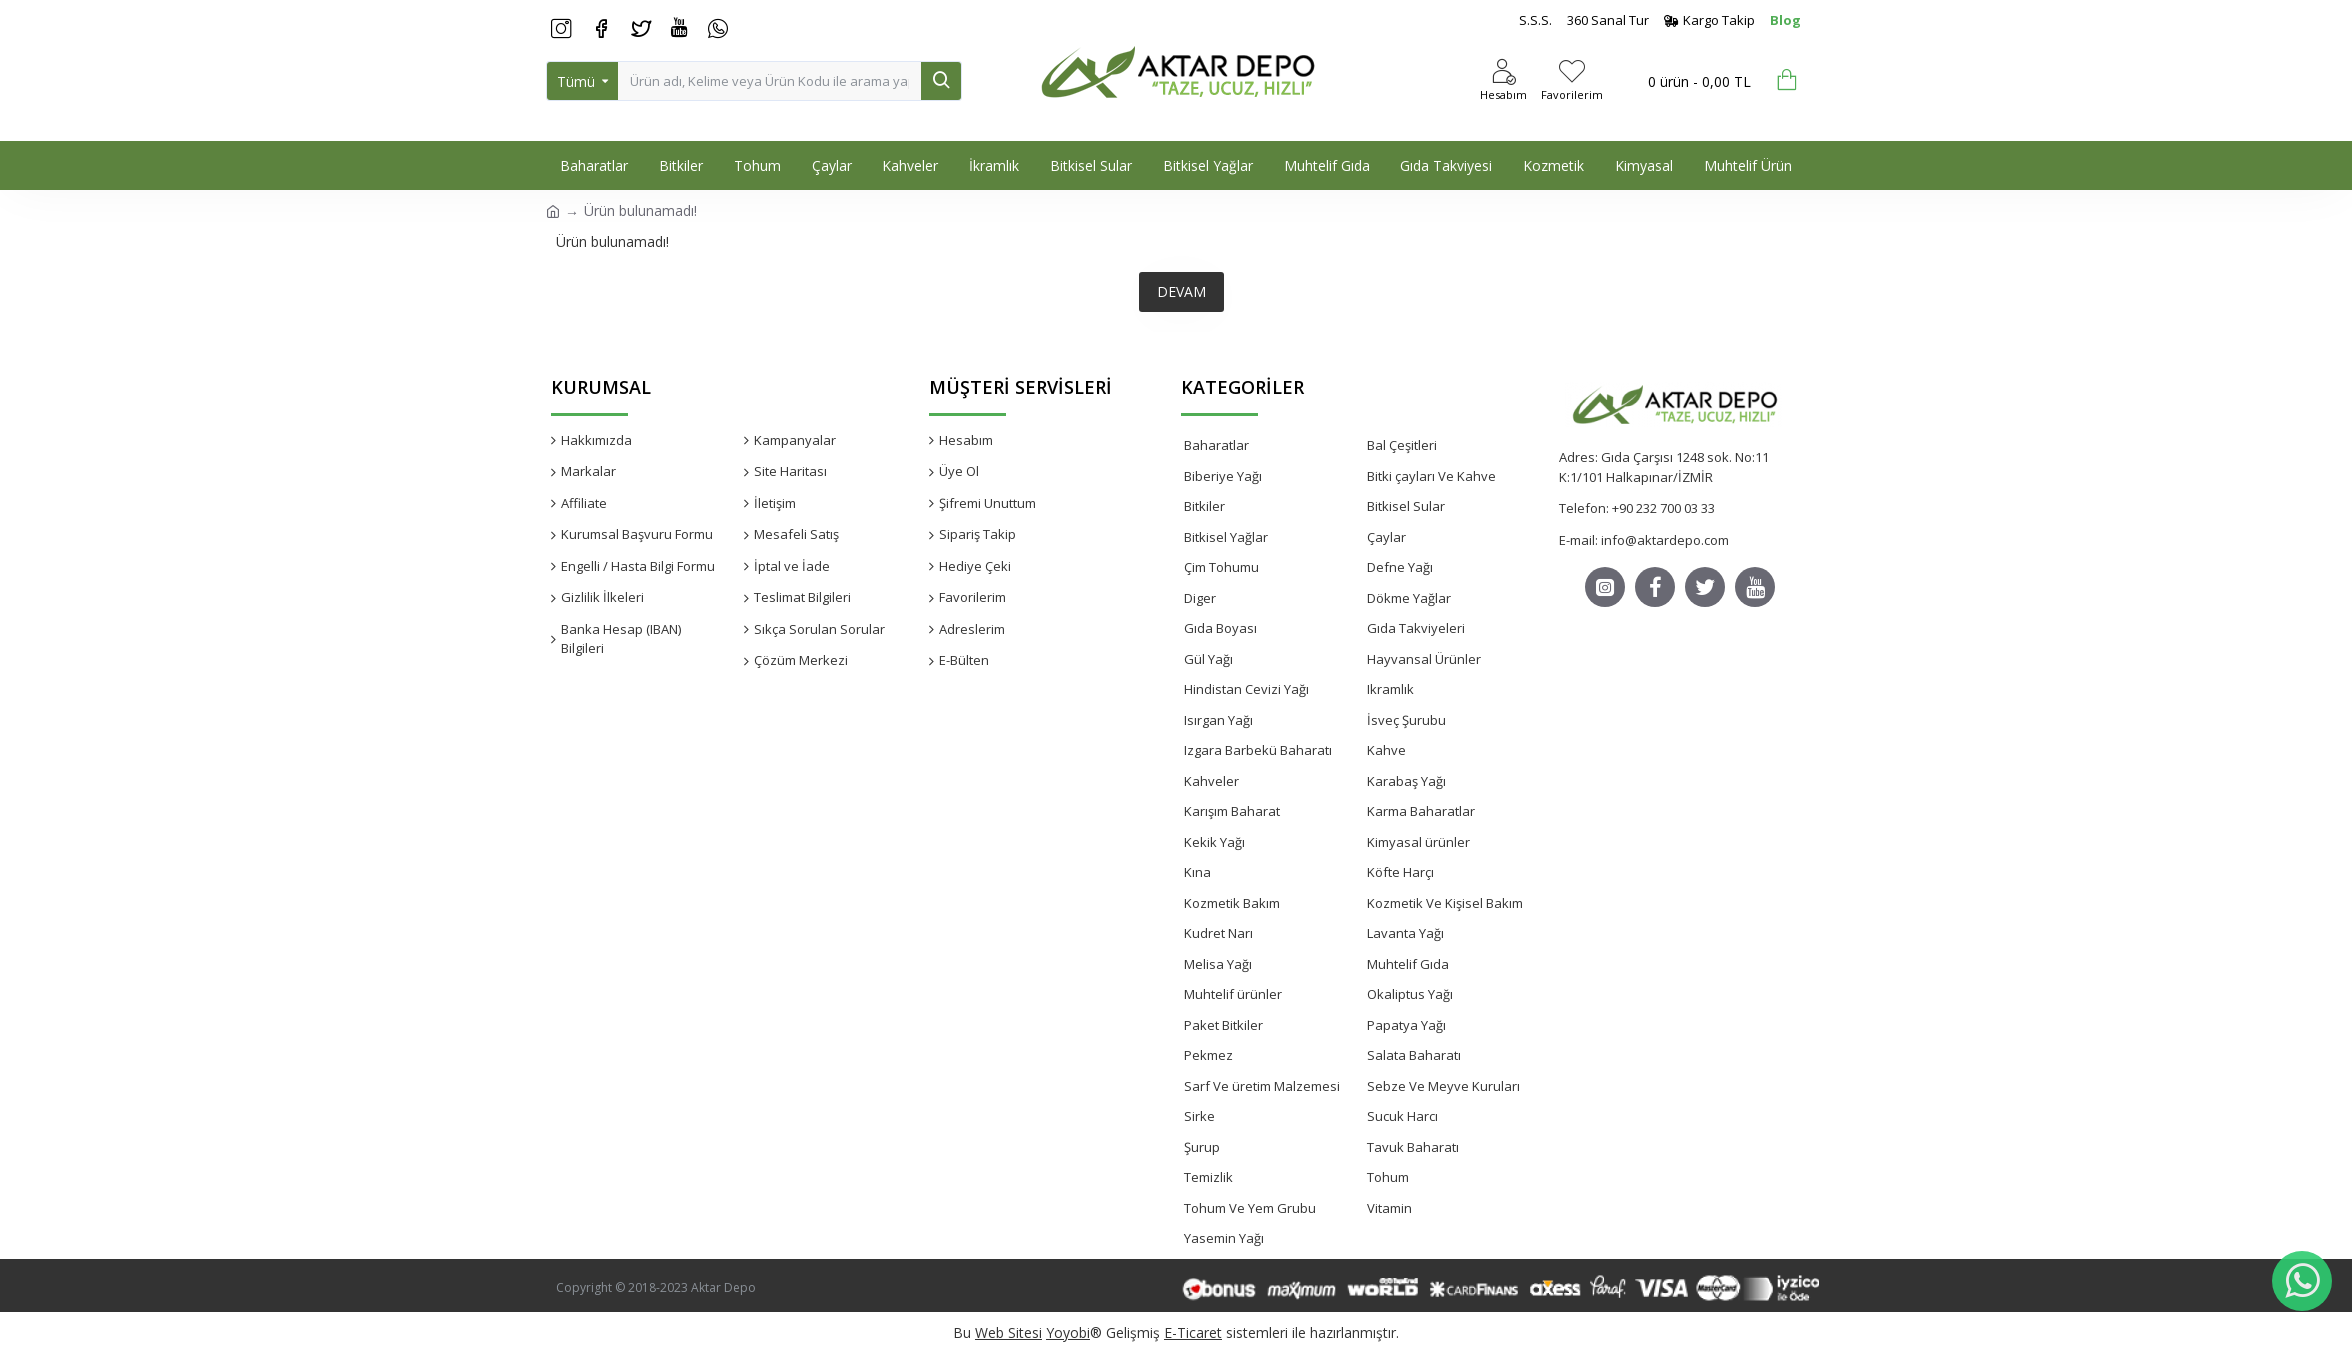 Image resolution: width=2352 pixels, height=1353 pixels. I want to click on Sirke, so click(1199, 1116).